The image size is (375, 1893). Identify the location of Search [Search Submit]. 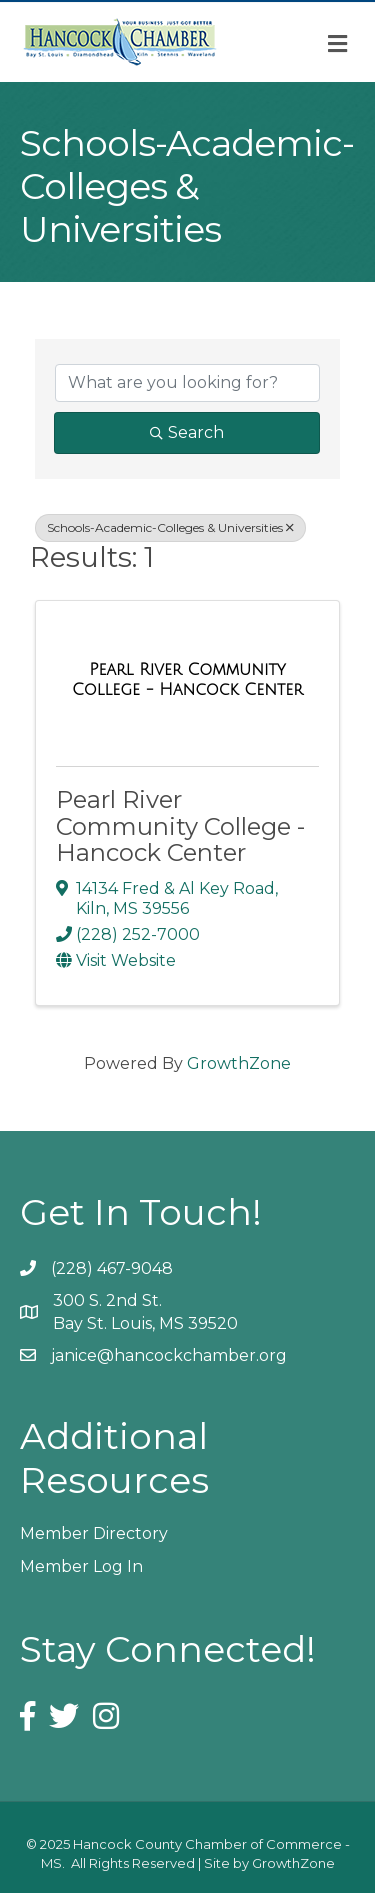
(187, 432).